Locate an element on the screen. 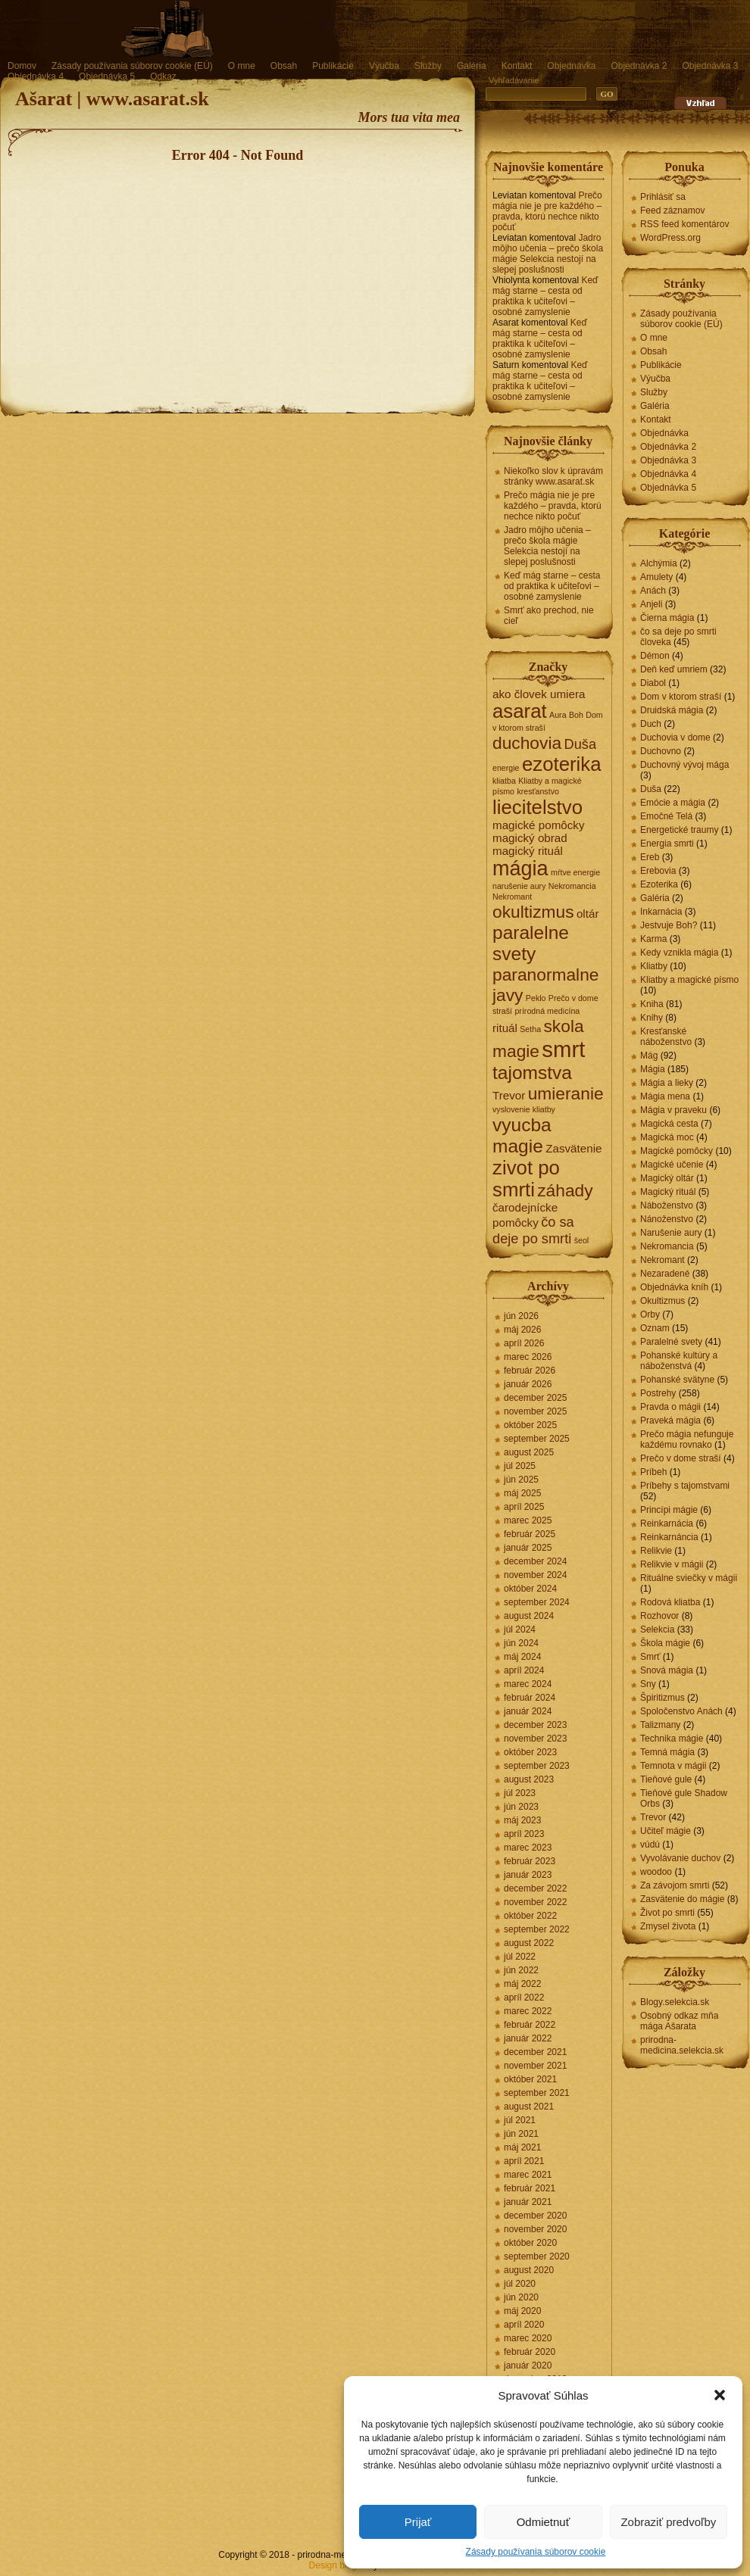  umieranie [umieranie (5 položiek)] is located at coordinates (566, 1093).